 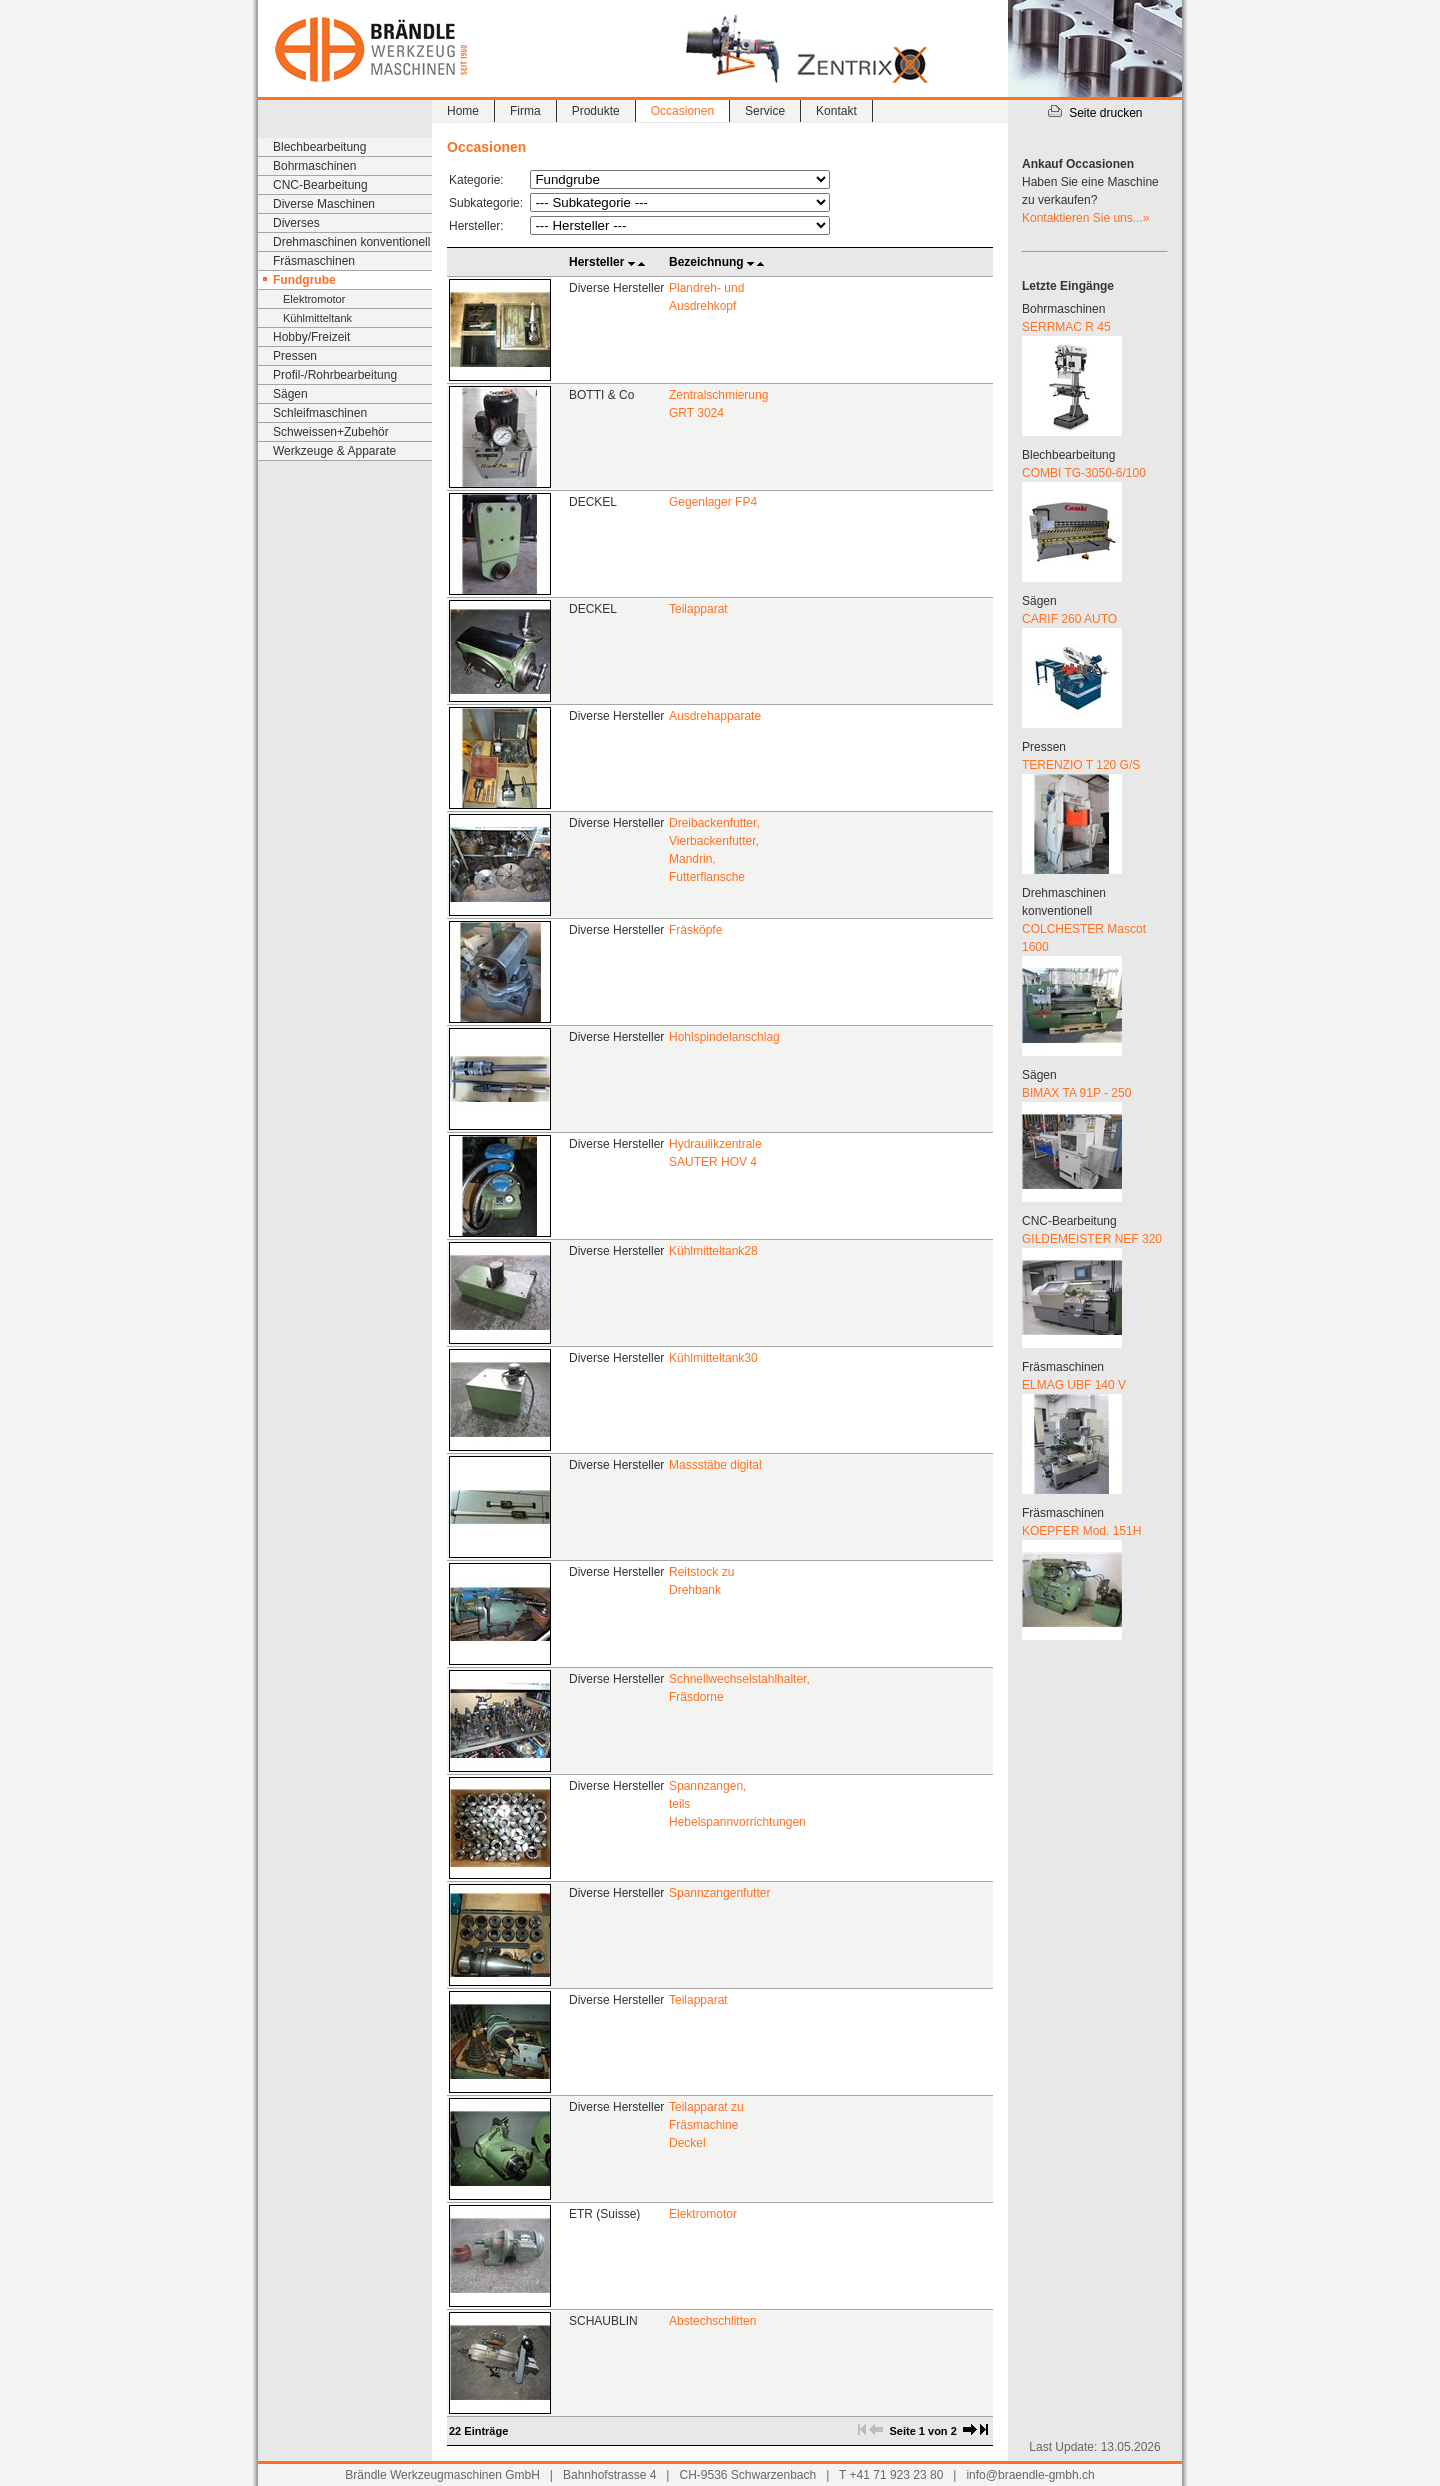 What do you see at coordinates (320, 413) in the screenshot?
I see `Schleifmaschinen` at bounding box center [320, 413].